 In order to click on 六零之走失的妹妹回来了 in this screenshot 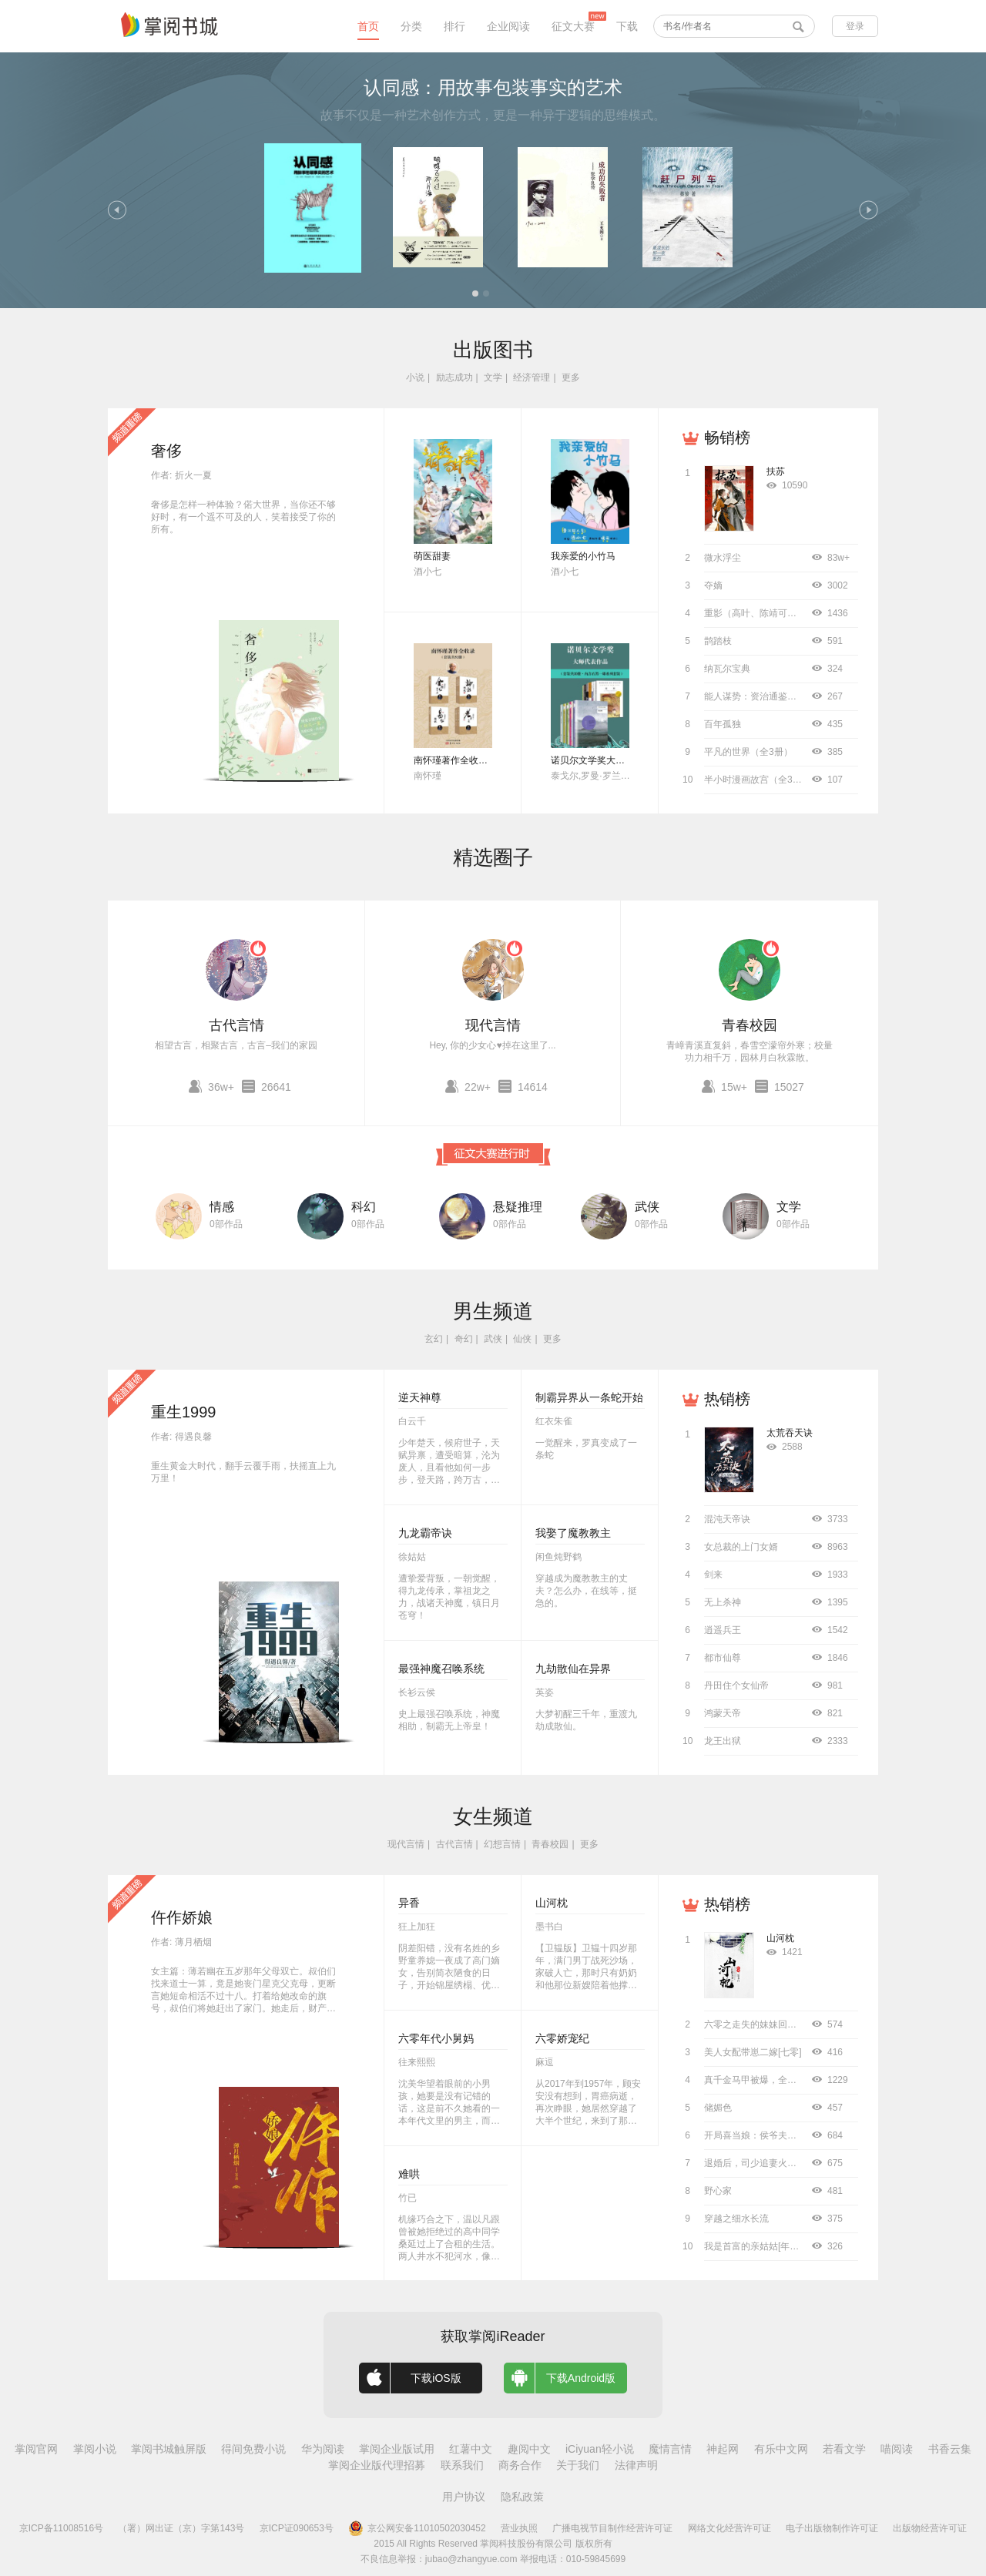, I will do `click(755, 2024)`.